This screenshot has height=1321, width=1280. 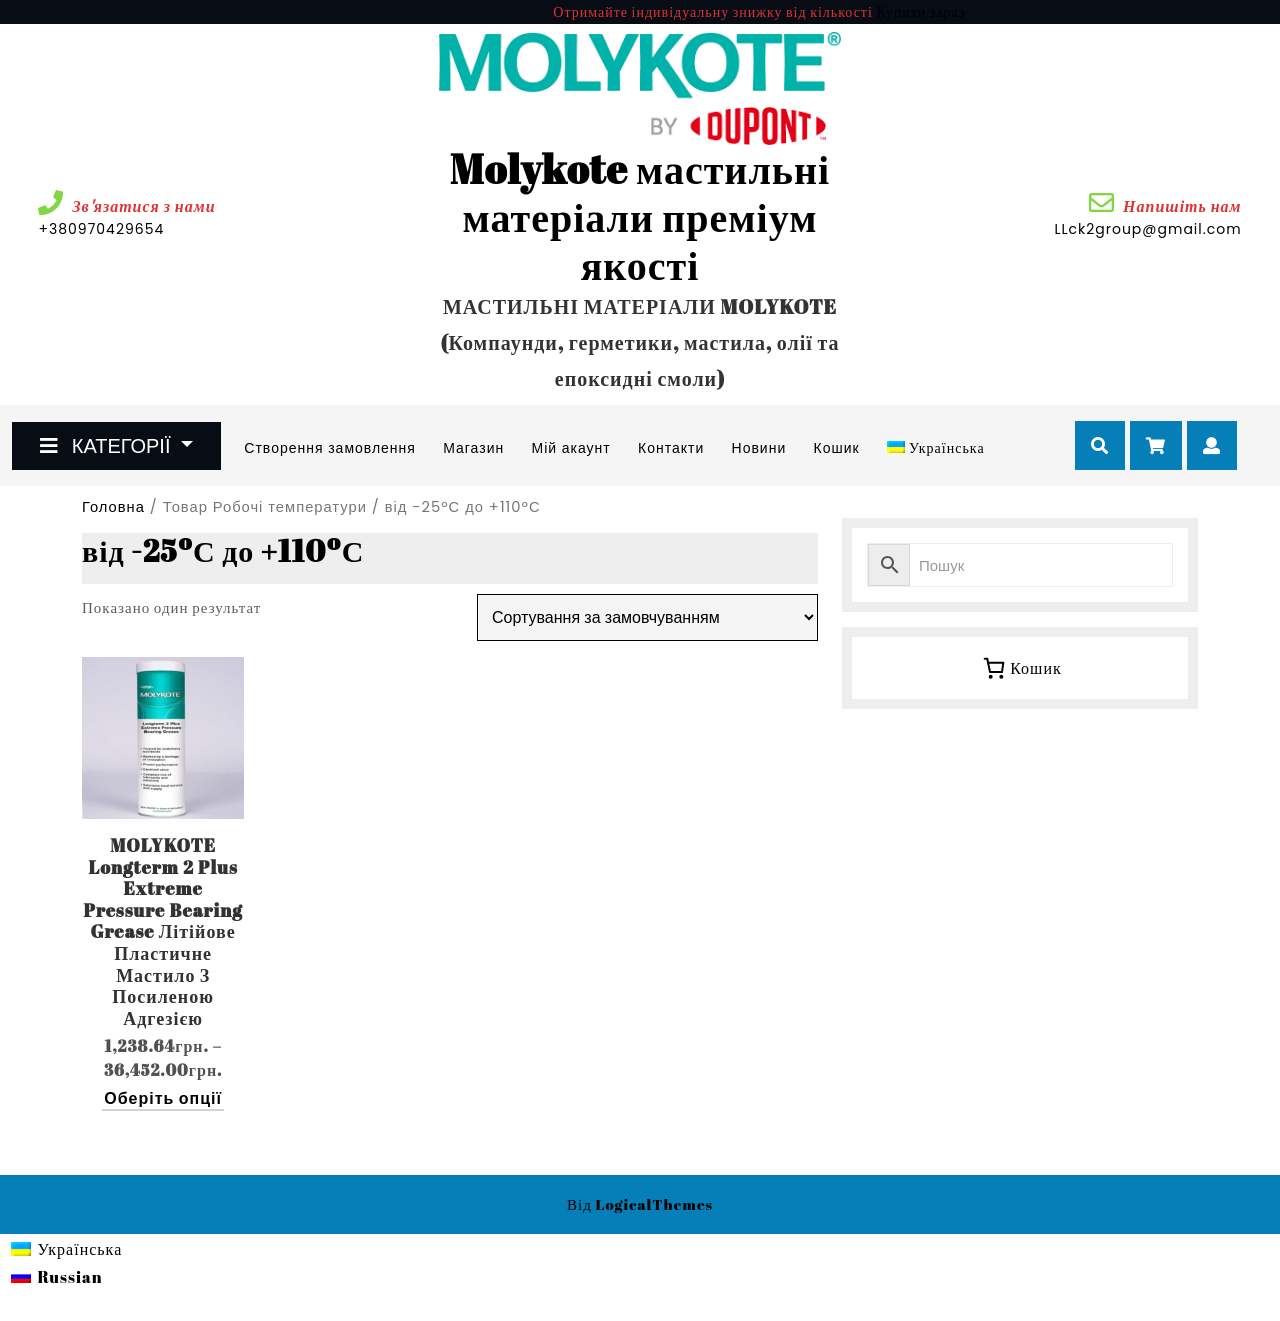 What do you see at coordinates (161, 229) in the screenshot?
I see `+380970429654` at bounding box center [161, 229].